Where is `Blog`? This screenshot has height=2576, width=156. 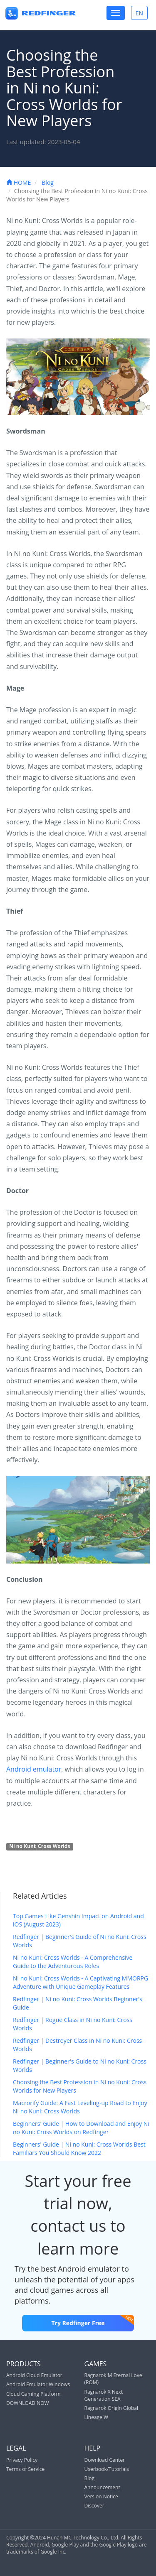
Blog is located at coordinates (48, 182).